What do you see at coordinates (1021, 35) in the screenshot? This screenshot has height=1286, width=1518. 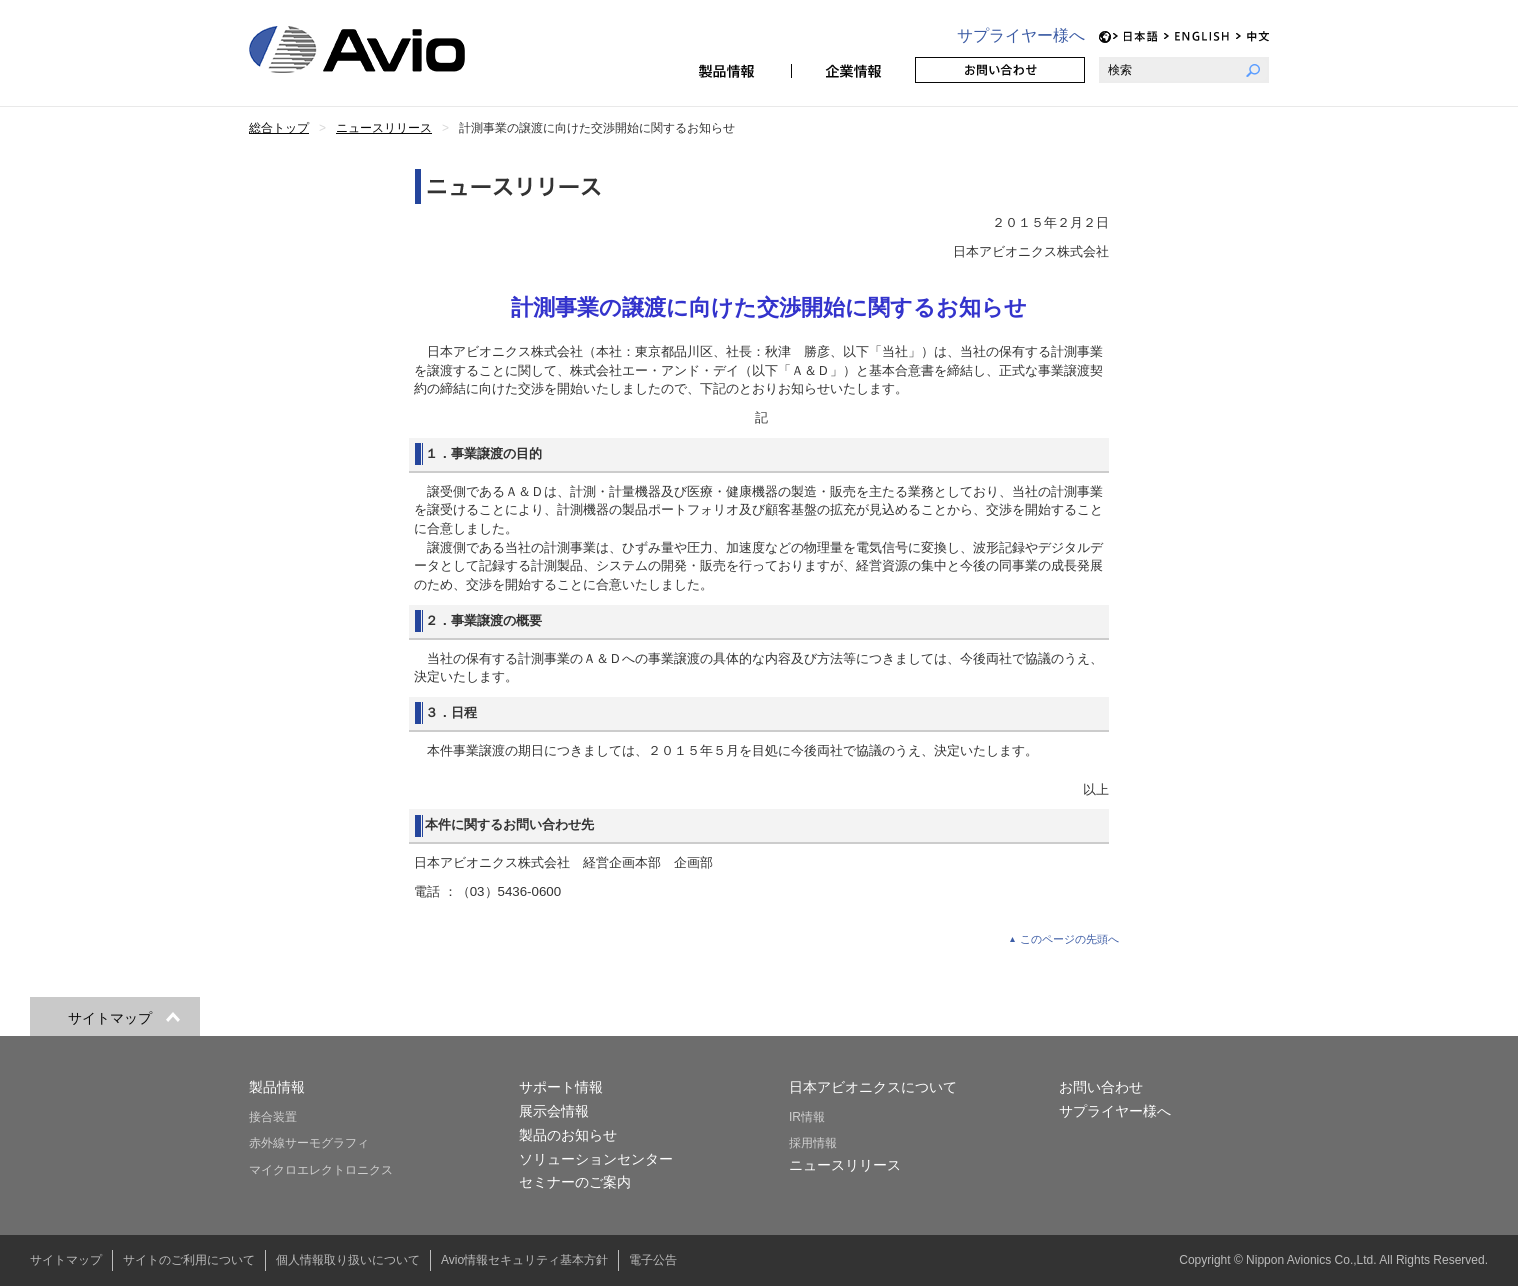 I see `サプライヤー様へ` at bounding box center [1021, 35].